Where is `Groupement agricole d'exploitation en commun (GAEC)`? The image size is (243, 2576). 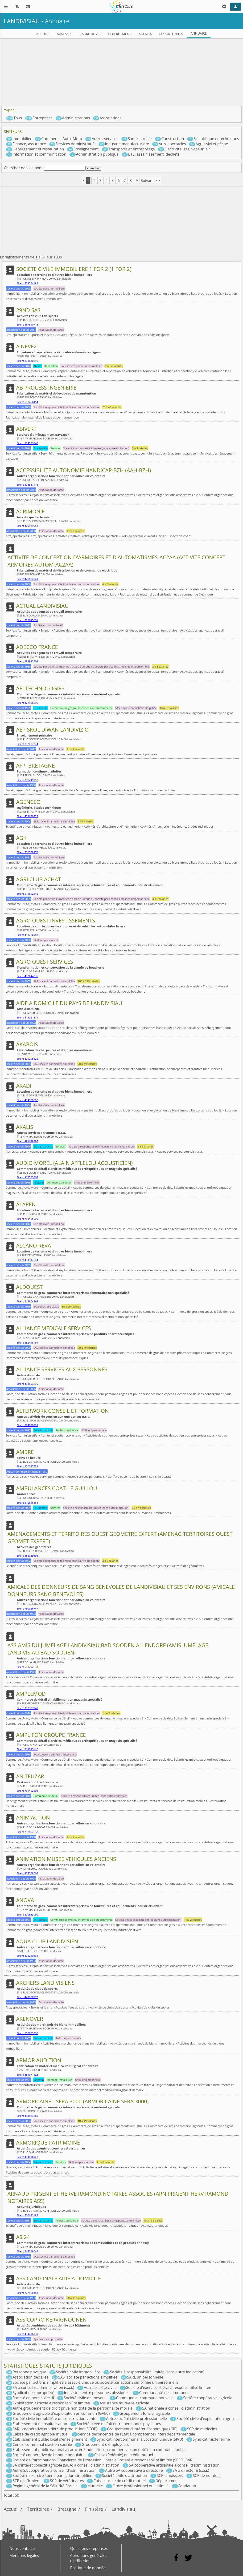
Groupement agricole d'exploitation en commun (GAEC) is located at coordinates (58, 2413).